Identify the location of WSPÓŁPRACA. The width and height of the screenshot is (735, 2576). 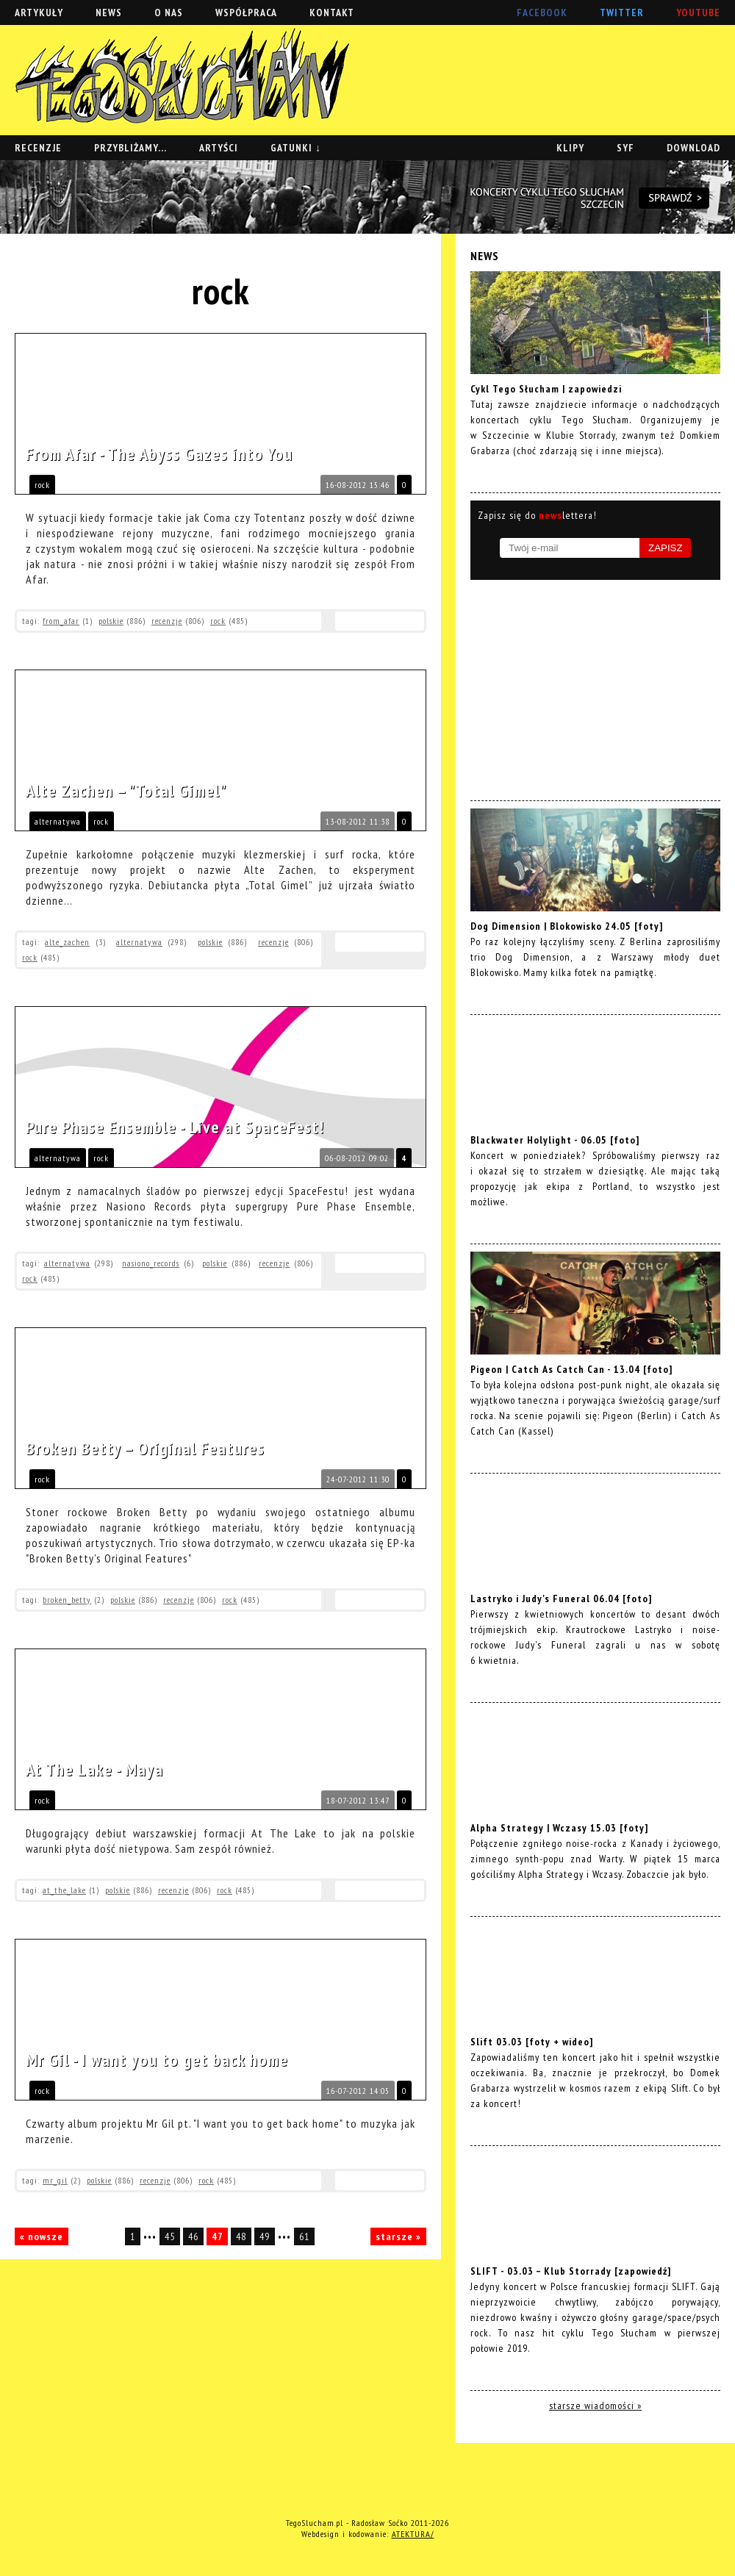
(246, 12).